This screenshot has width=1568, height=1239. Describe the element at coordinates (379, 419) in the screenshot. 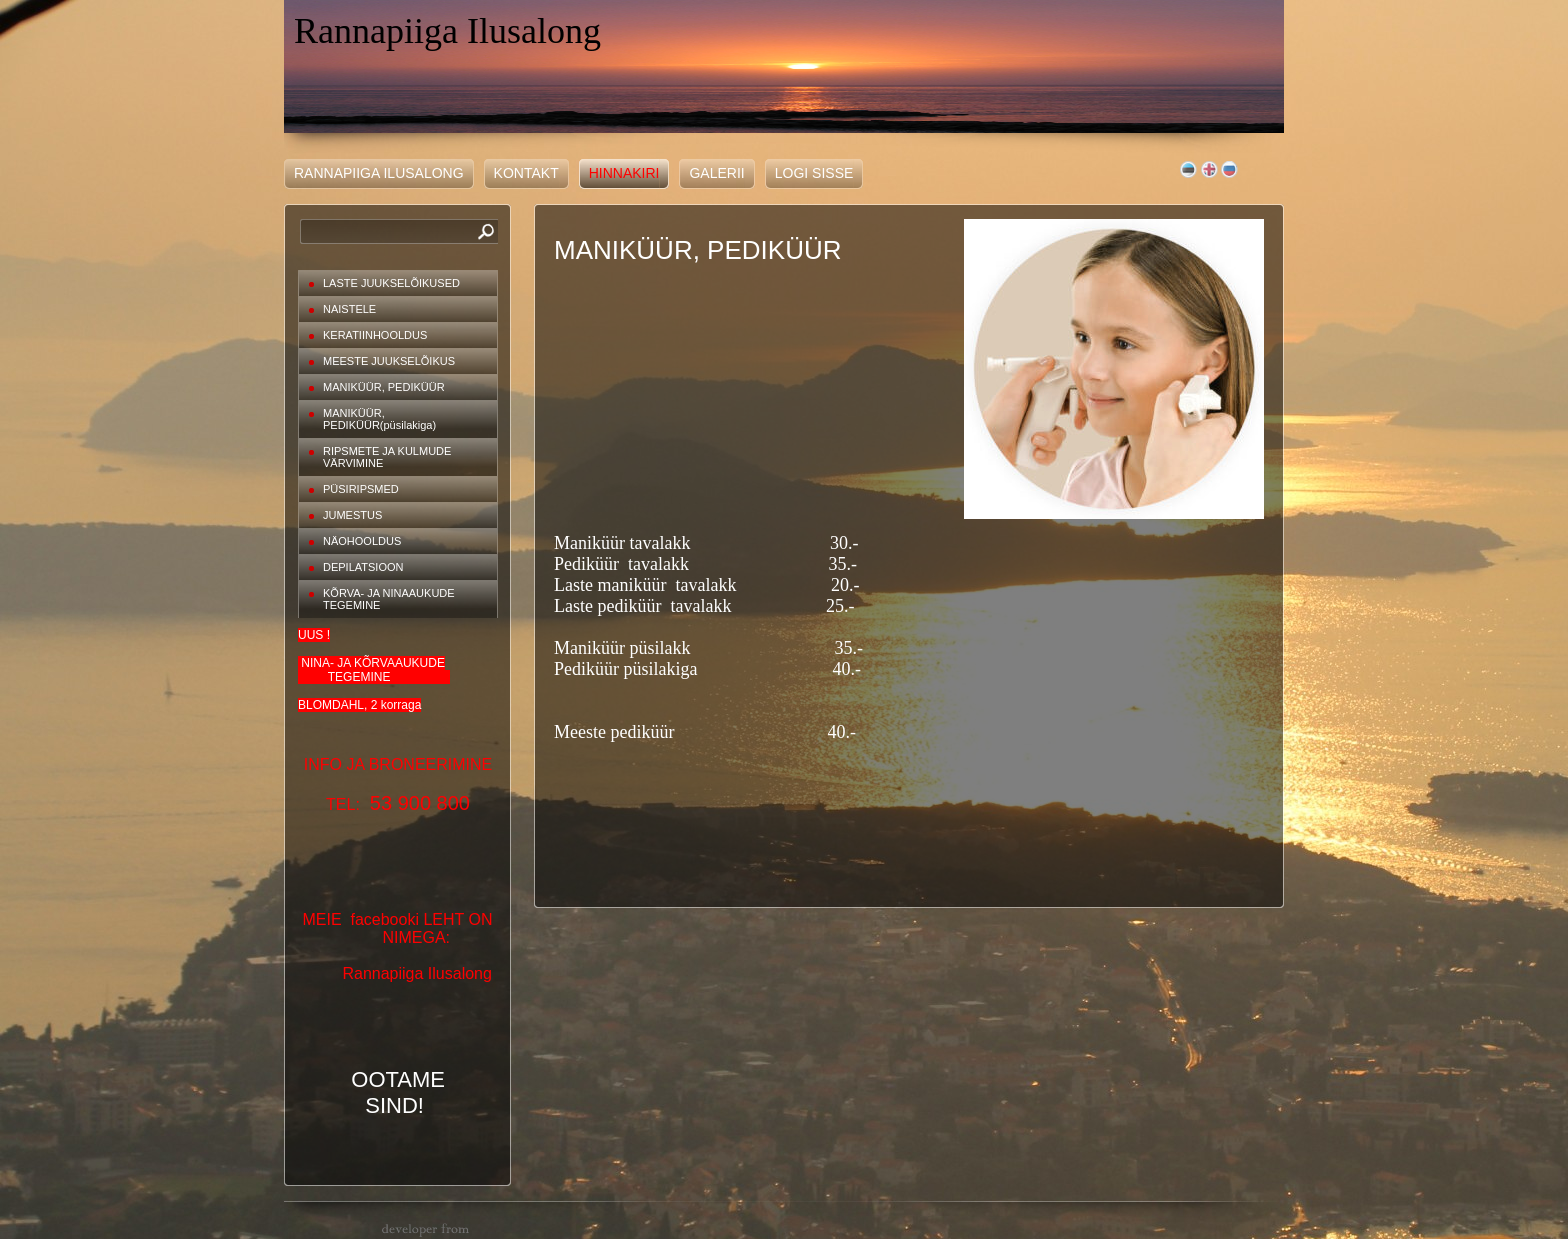

I see `MANIKÜÜR, PEDIKÜÜR(püsilakiga)` at that location.